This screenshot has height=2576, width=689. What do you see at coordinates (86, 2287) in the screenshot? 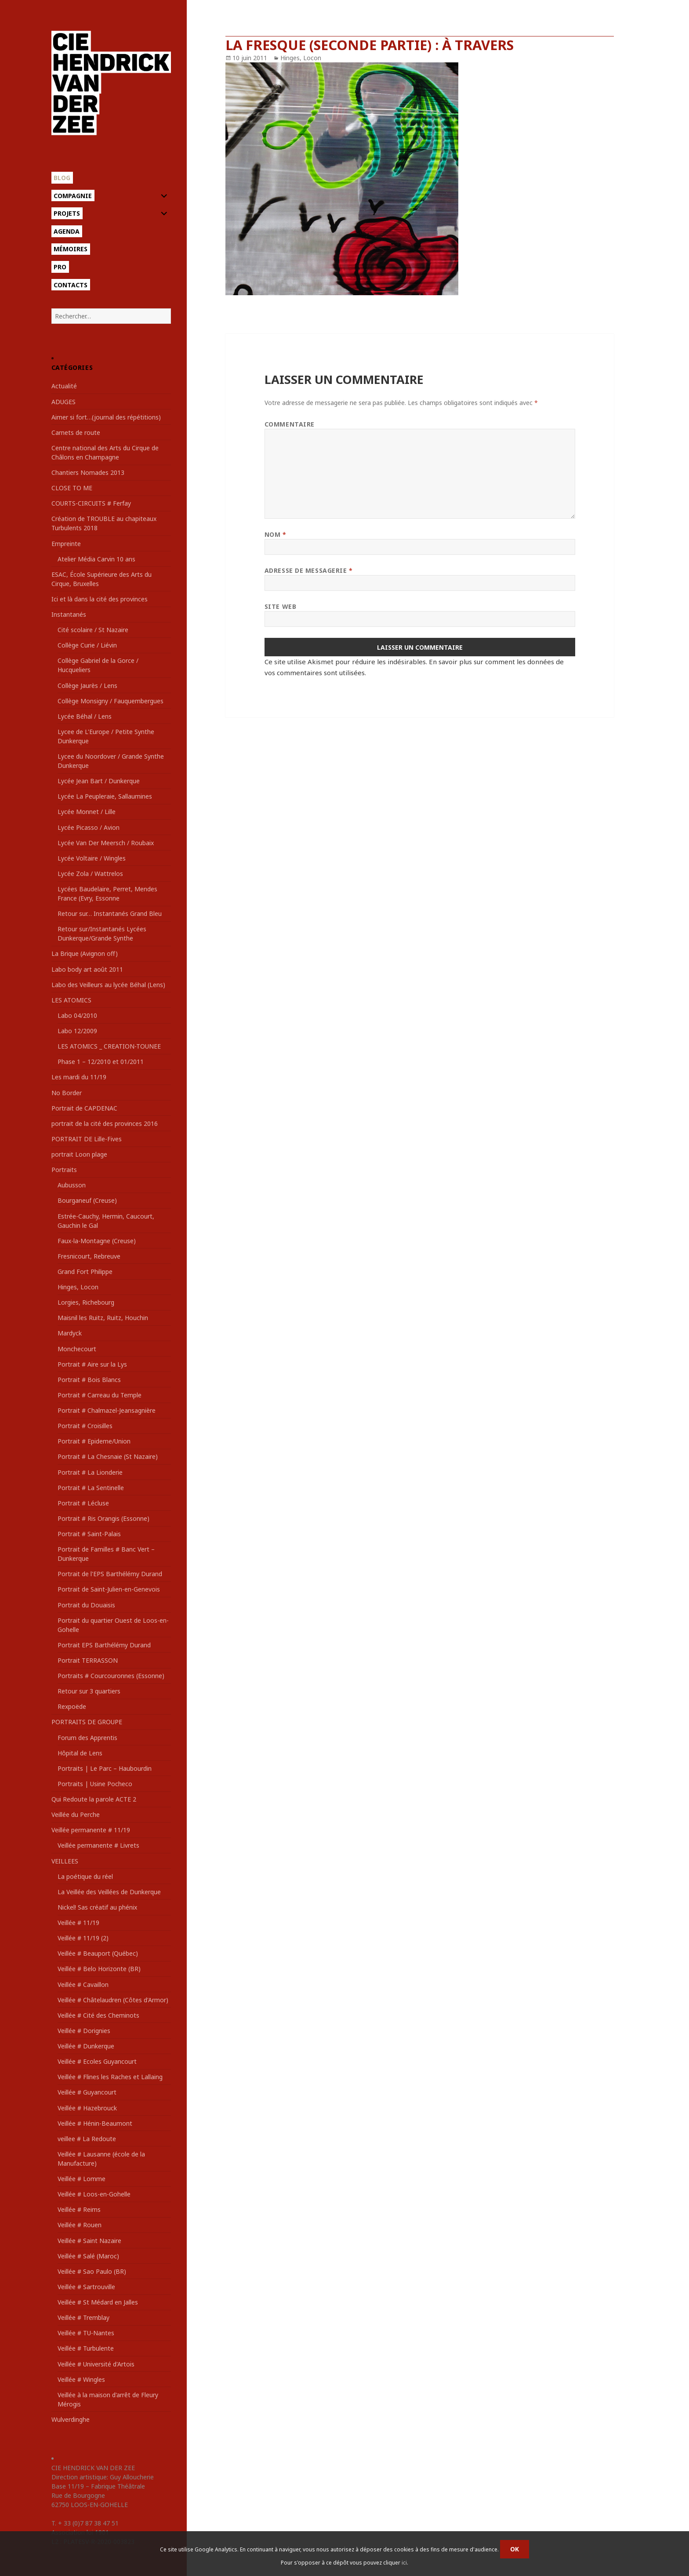
I see `Veillée # Sartrouville` at bounding box center [86, 2287].